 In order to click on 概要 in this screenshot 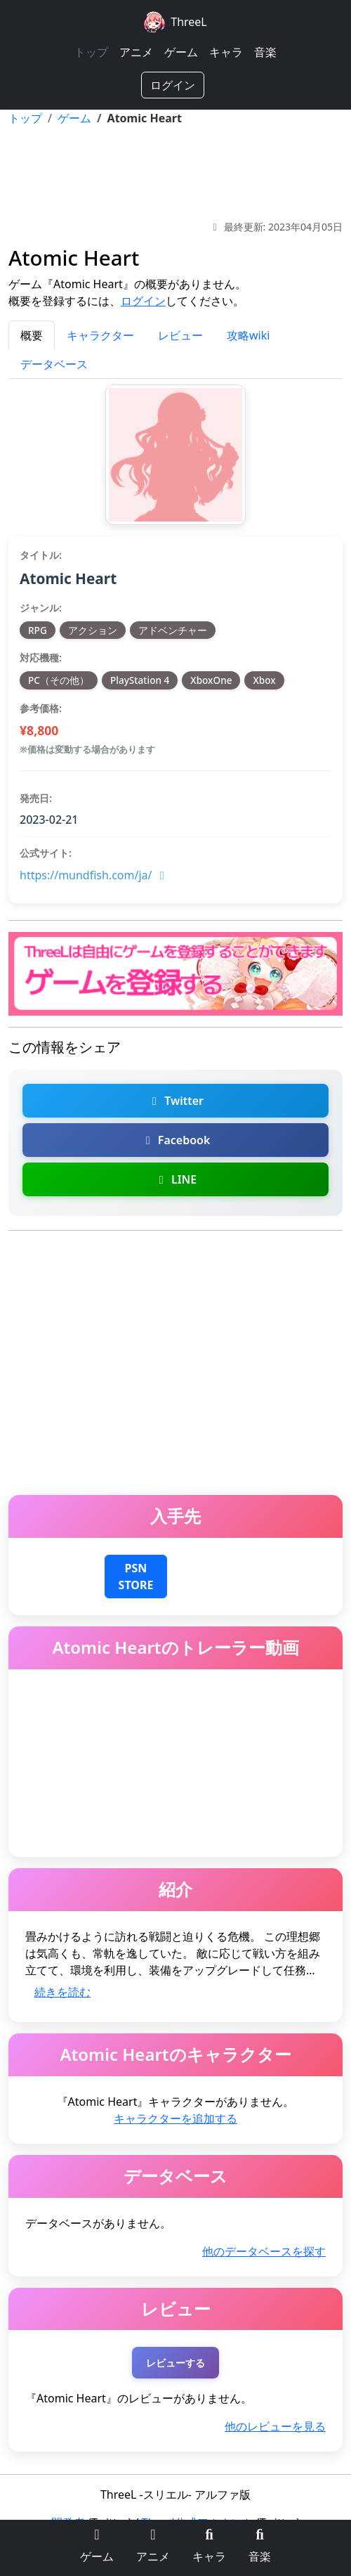, I will do `click(31, 335)`.